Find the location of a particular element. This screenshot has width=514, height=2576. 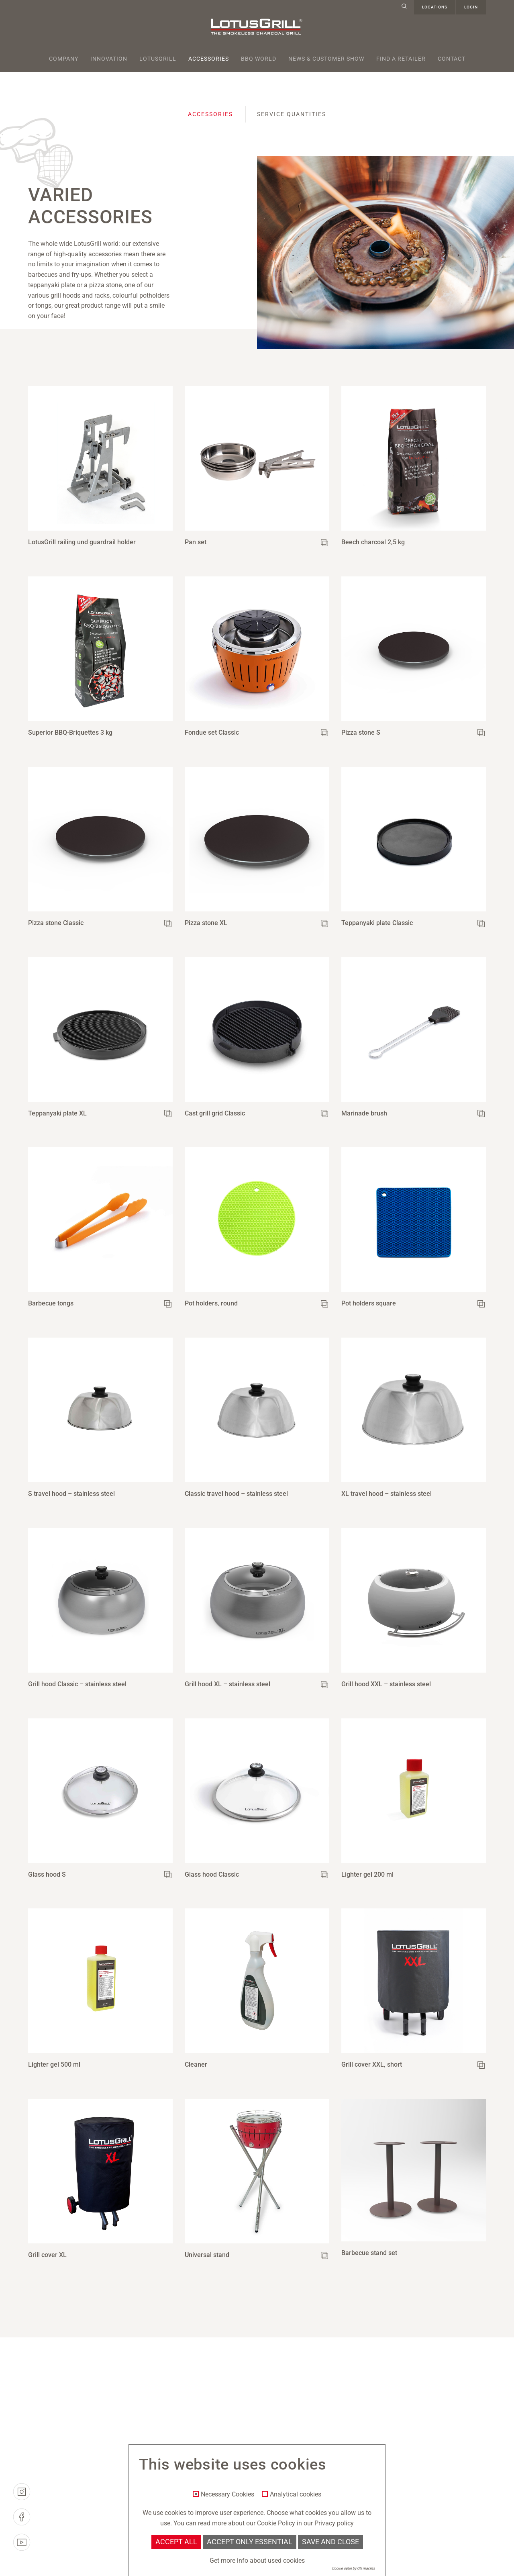

Necessary Cookies is located at coordinates (227, 2494).